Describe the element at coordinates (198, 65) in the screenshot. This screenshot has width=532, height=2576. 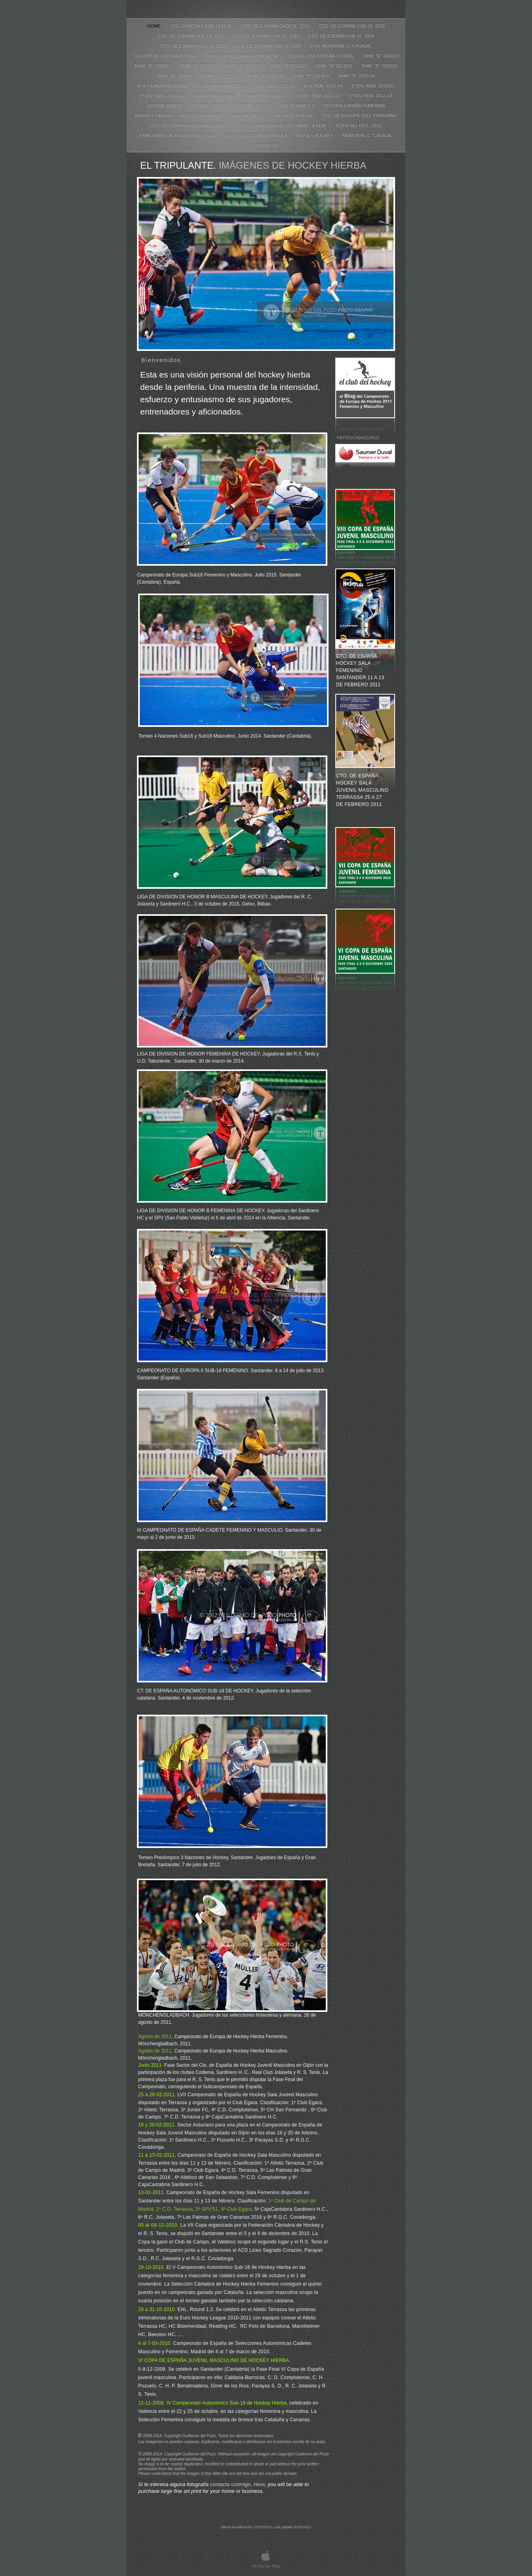
I see `DHM. "A" 2011/12` at that location.